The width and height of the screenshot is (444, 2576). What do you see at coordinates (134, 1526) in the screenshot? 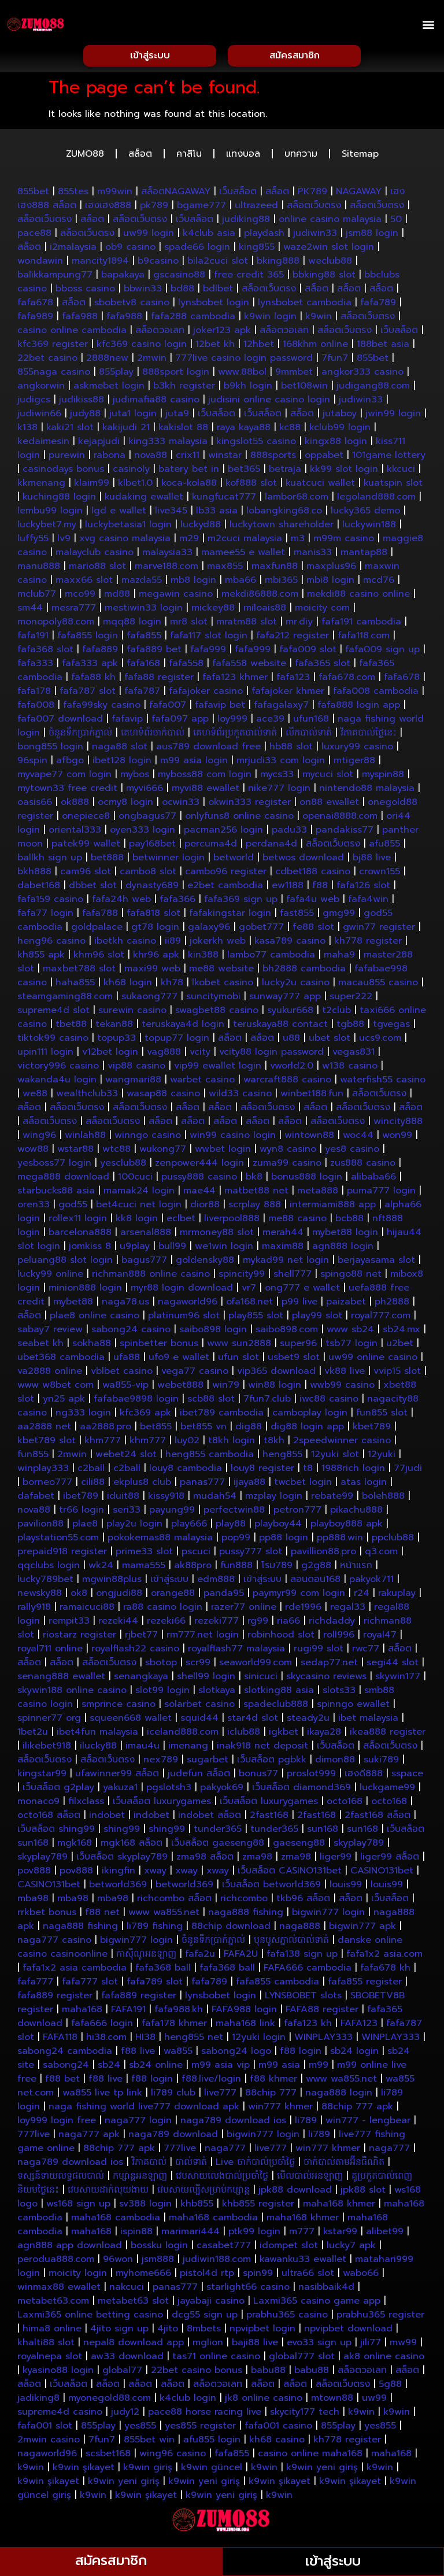
I see `play2u login` at bounding box center [134, 1526].